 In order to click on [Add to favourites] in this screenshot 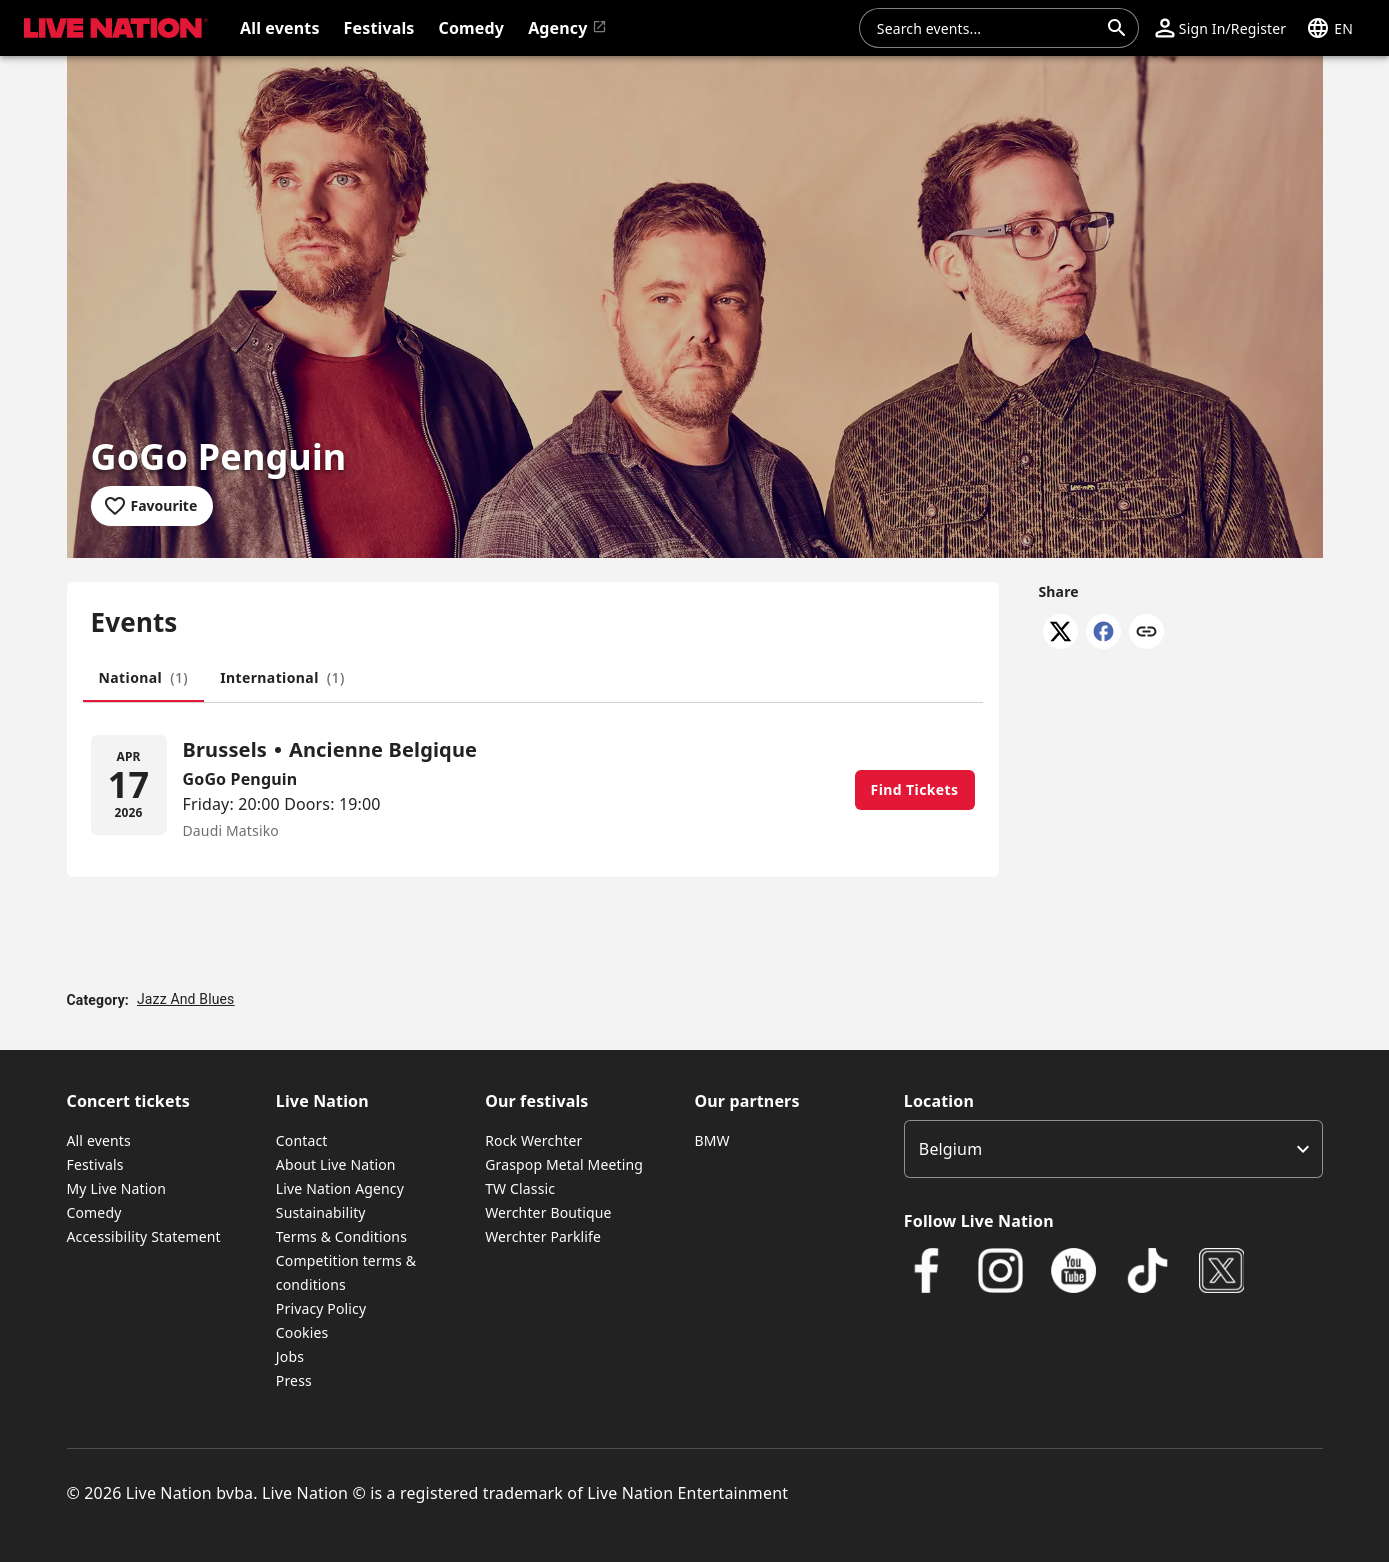, I will do `click(152, 506)`.